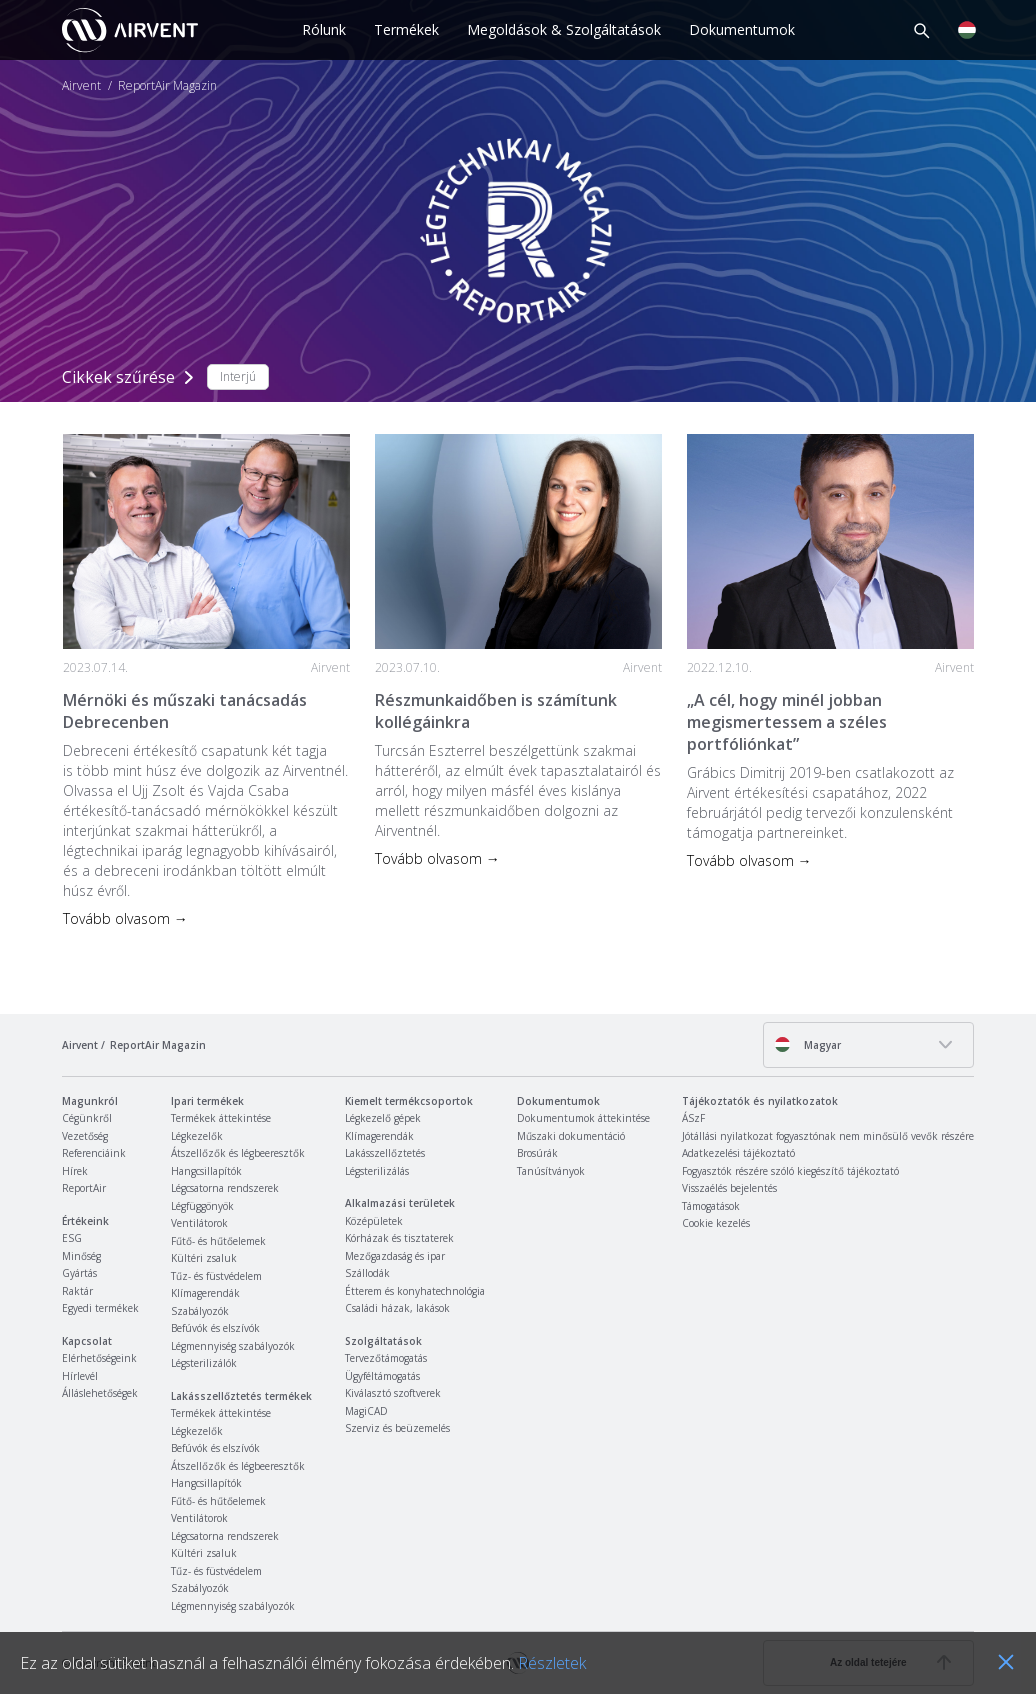  What do you see at coordinates (80, 1376) in the screenshot?
I see `Hírlevél` at bounding box center [80, 1376].